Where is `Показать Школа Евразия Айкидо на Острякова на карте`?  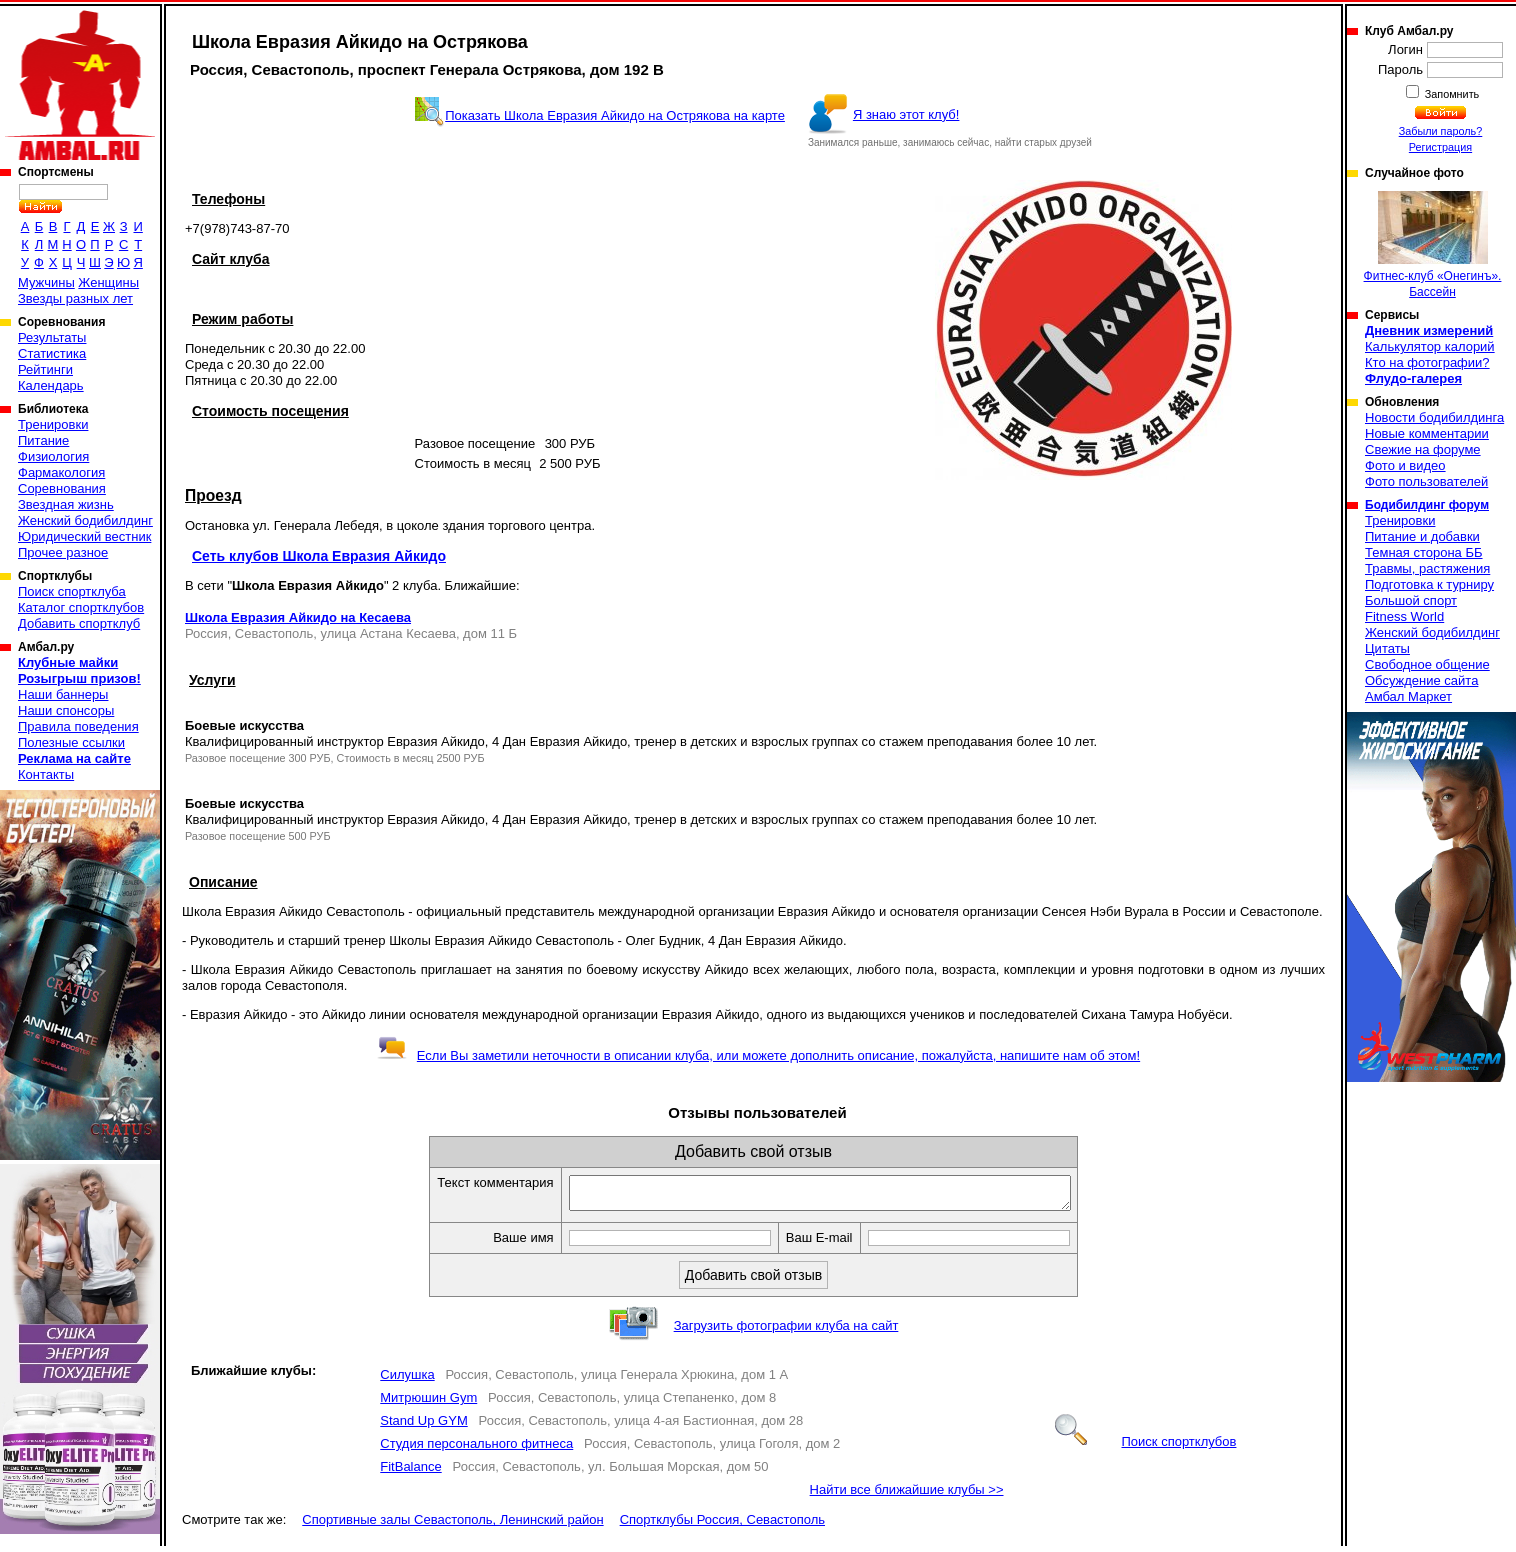 Показать Школа Евразия Айкидо на Острякова на карте is located at coordinates (615, 115).